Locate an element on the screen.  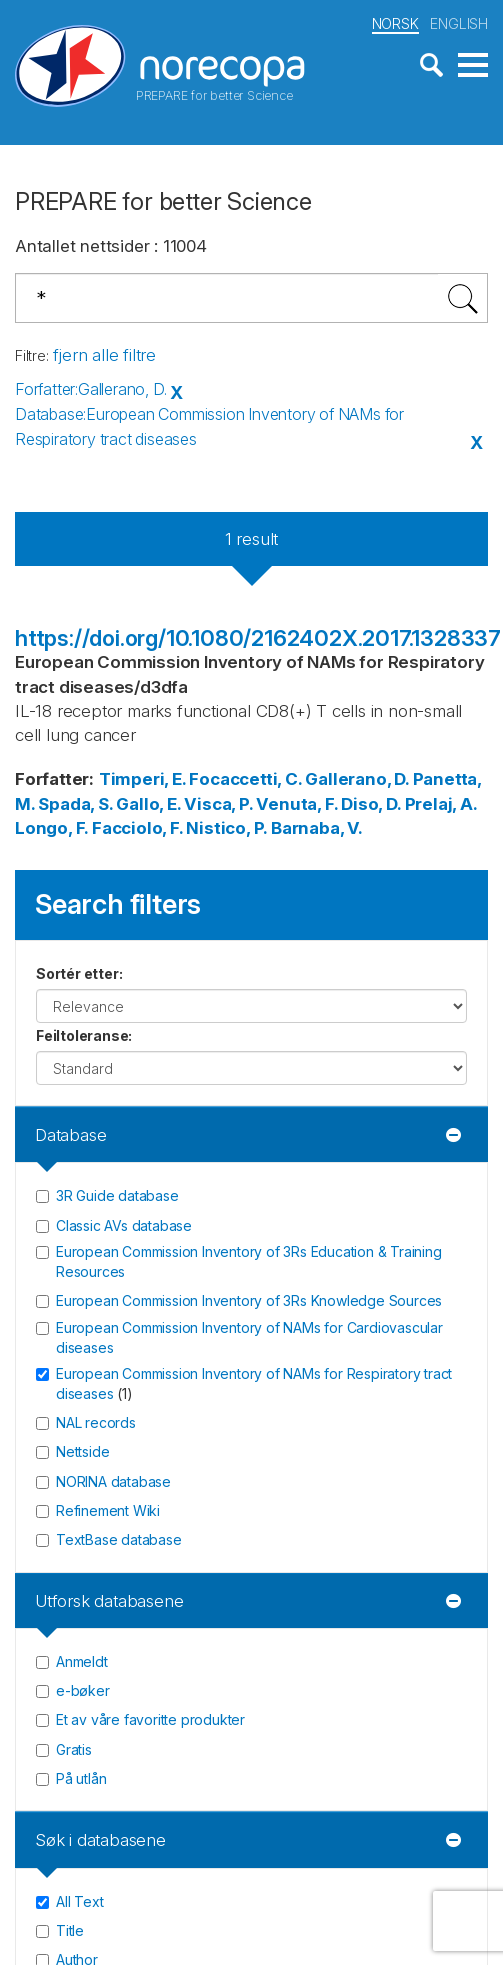
Facciolo, F. is located at coordinates (137, 828).